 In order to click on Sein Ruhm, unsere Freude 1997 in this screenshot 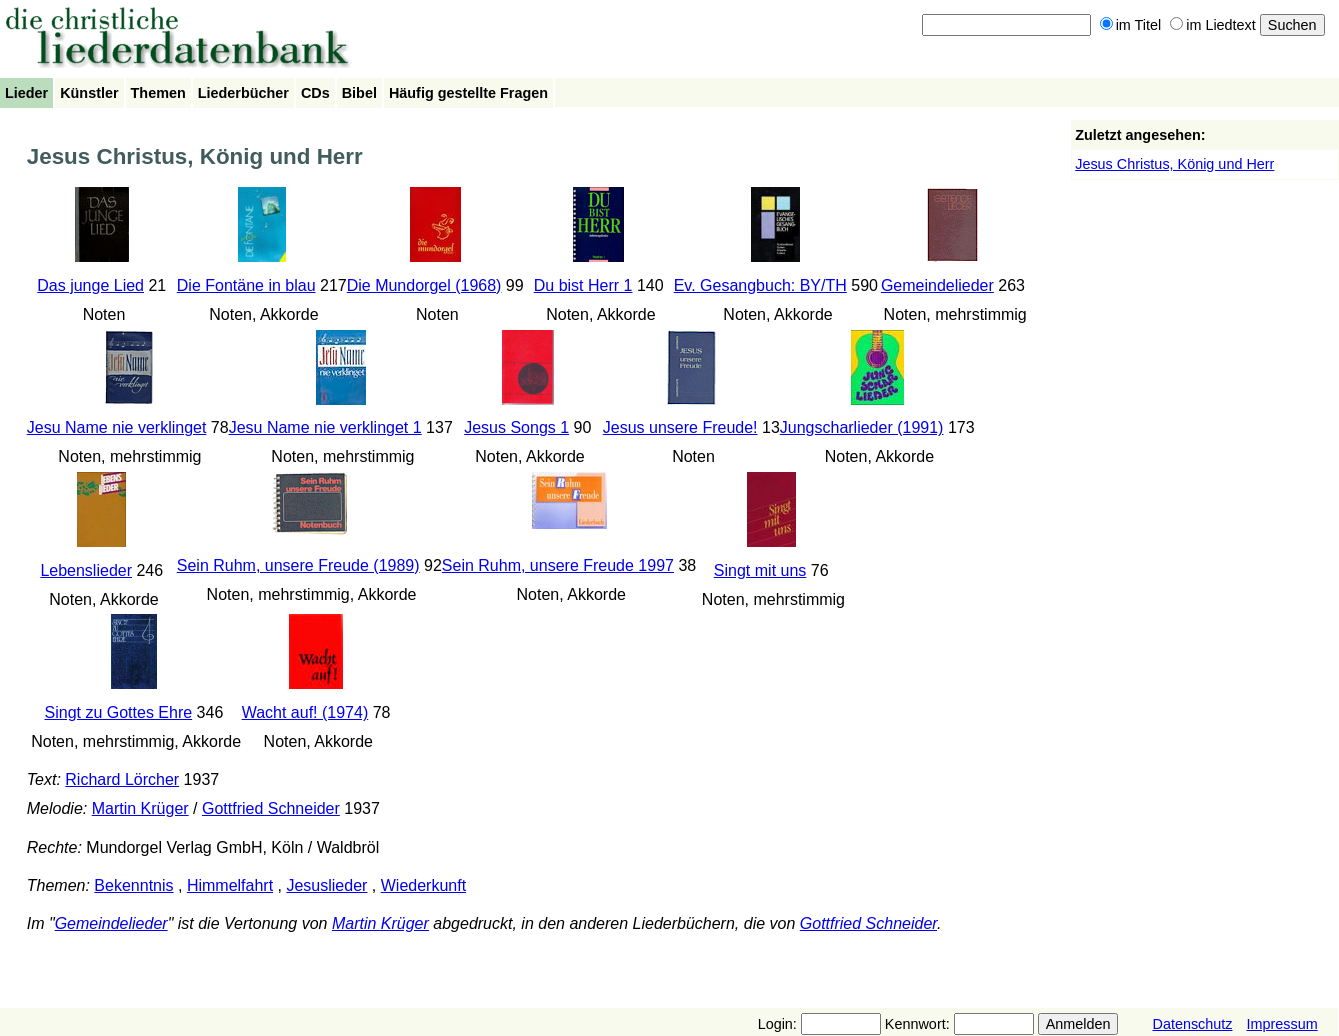, I will do `click(558, 565)`.